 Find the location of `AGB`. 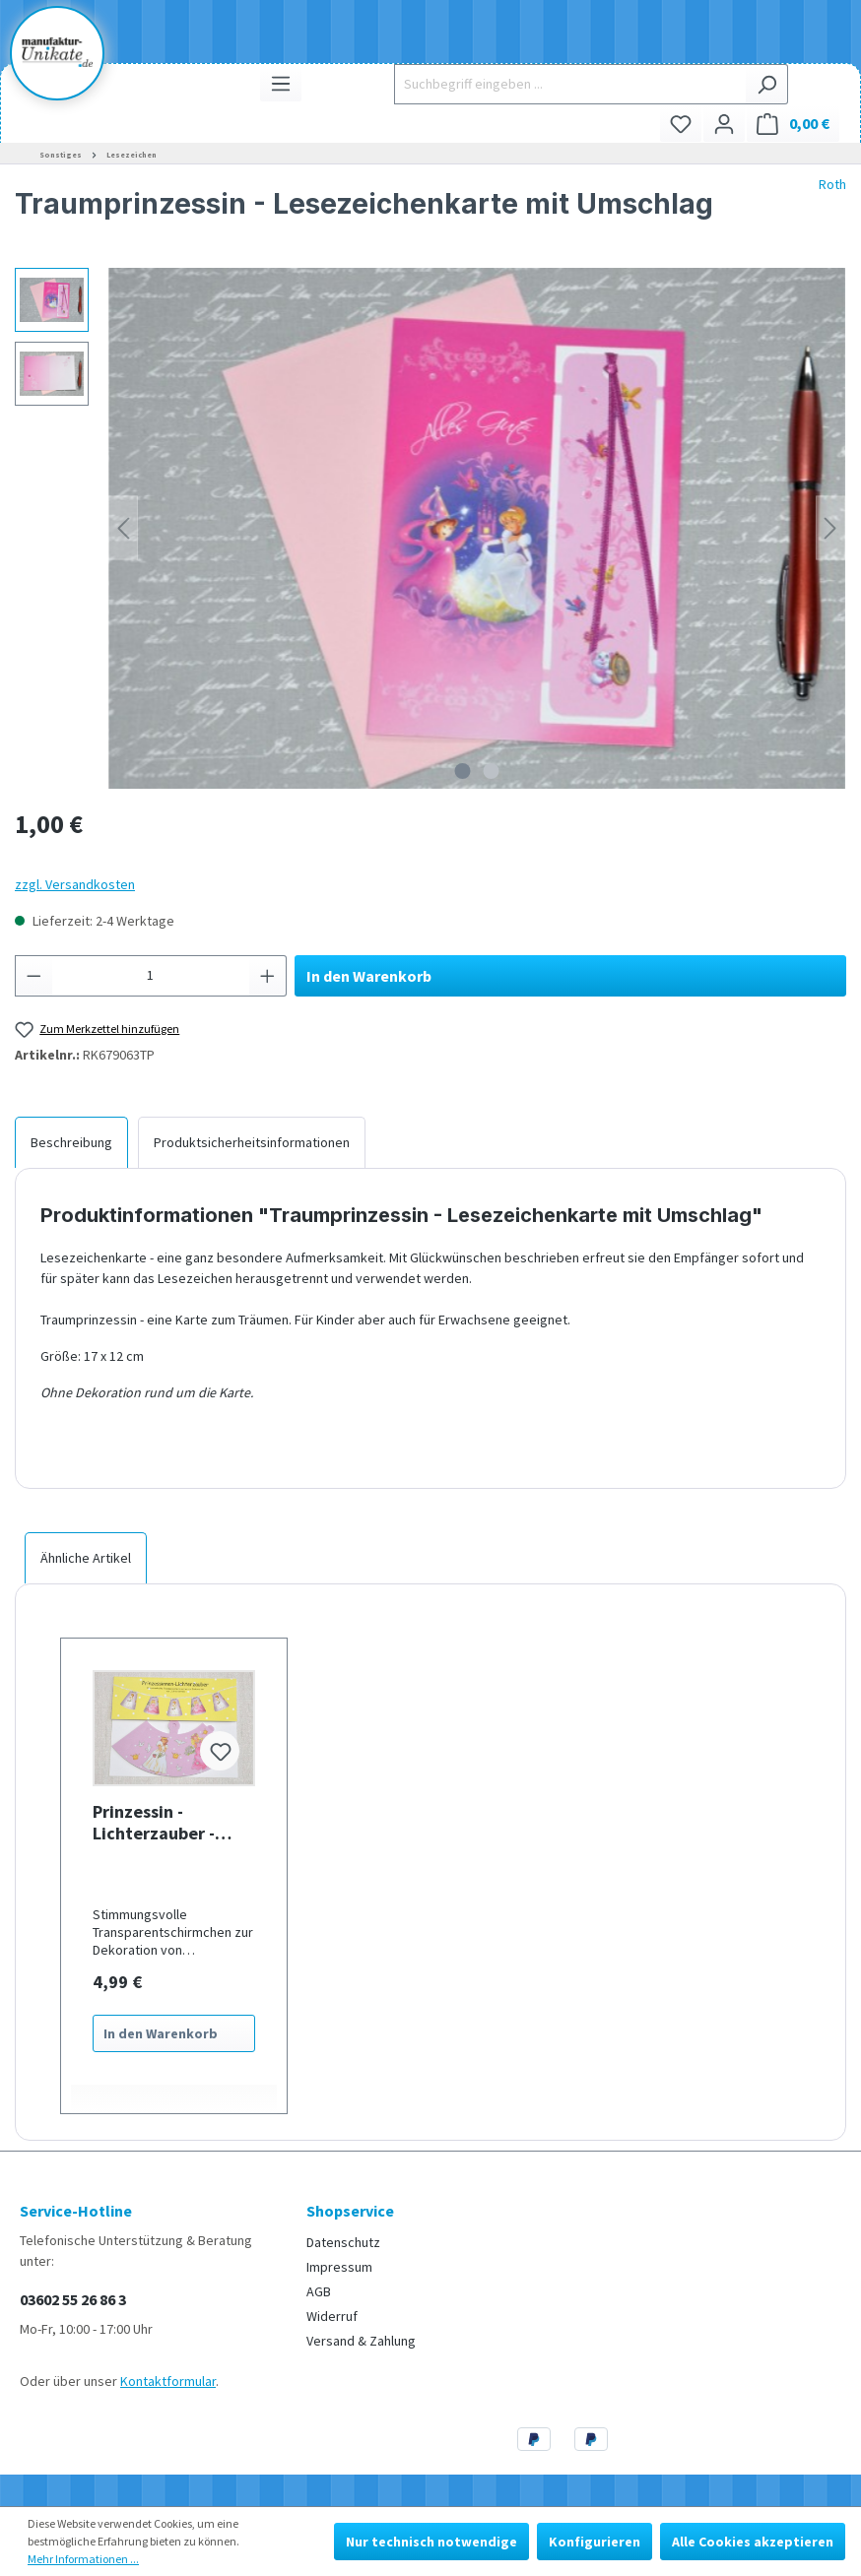

AGB is located at coordinates (318, 2291).